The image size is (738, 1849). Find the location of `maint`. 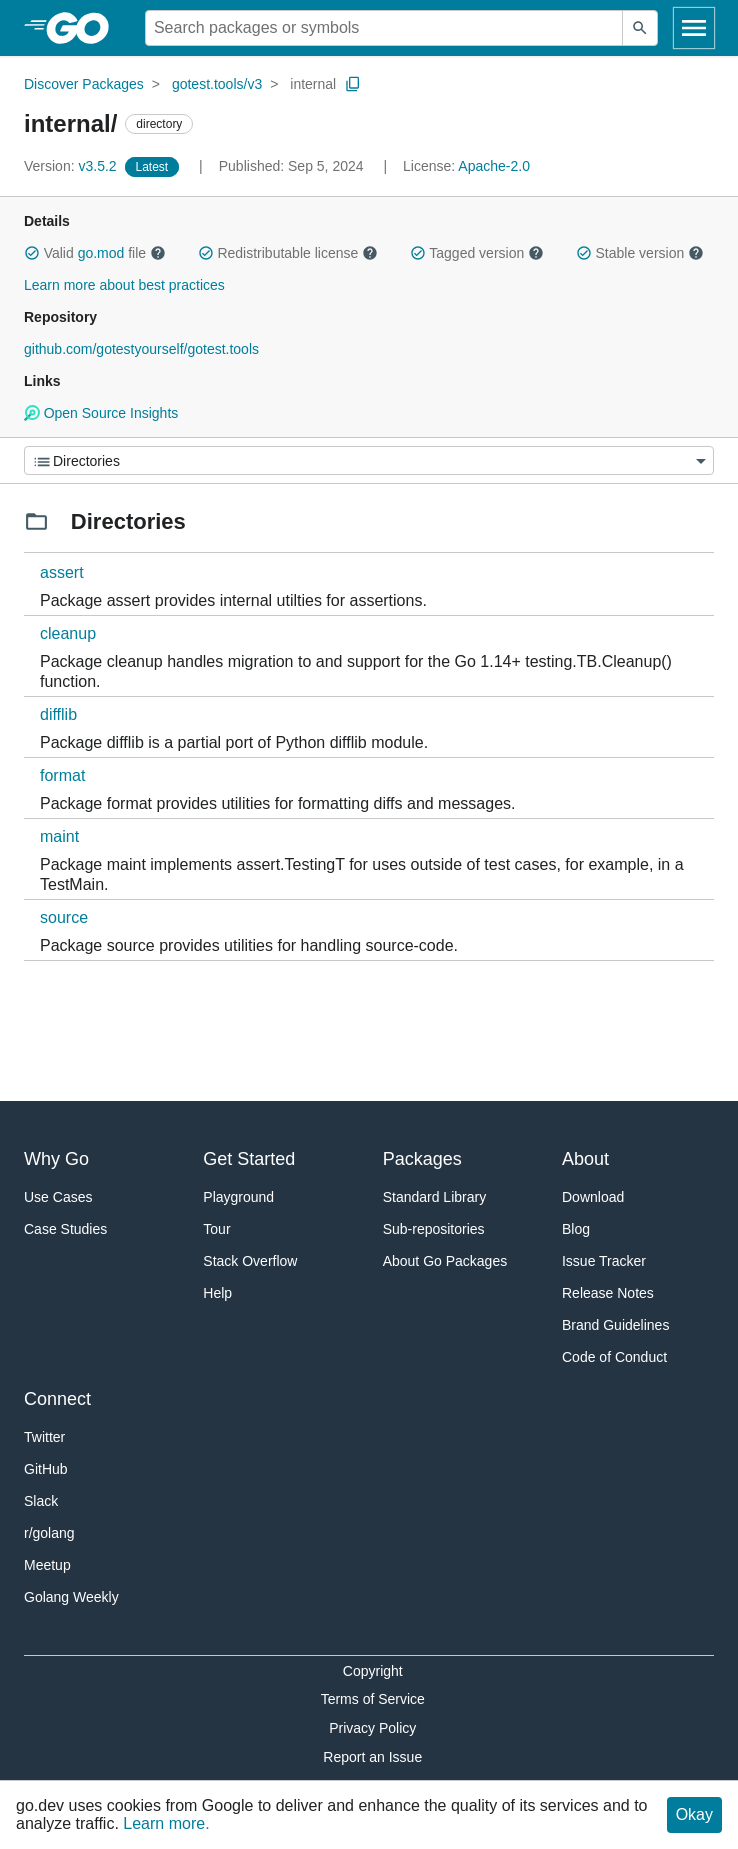

maint is located at coordinates (59, 836).